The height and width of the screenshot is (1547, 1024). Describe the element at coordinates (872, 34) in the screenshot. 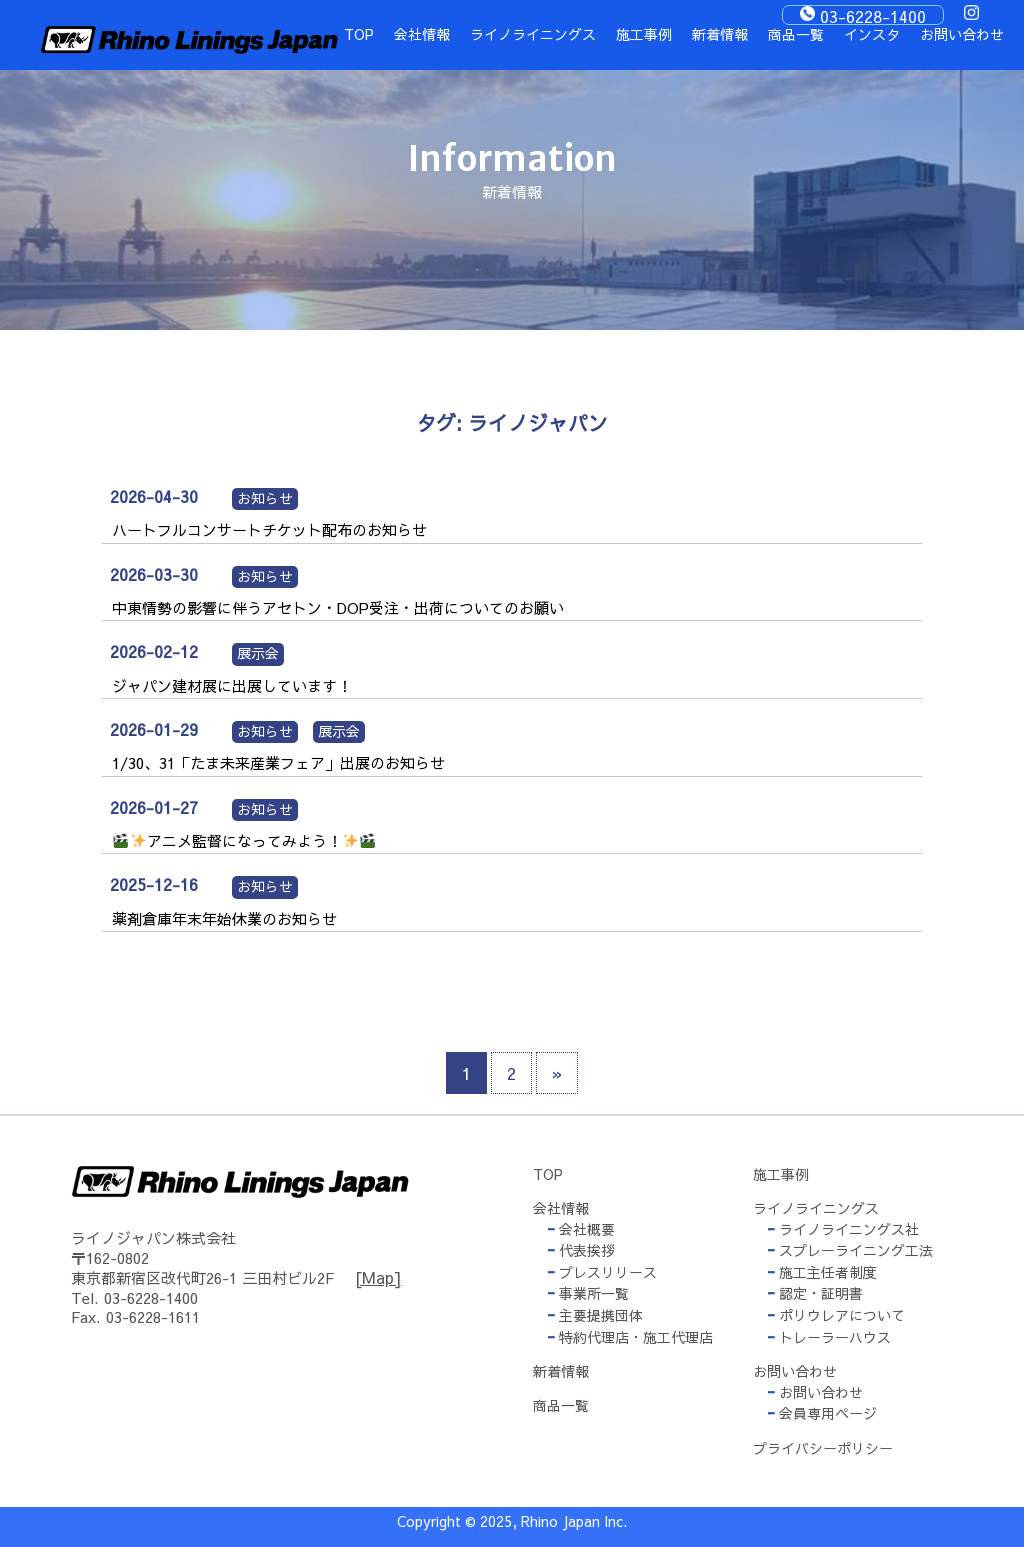

I see `インスタ` at that location.